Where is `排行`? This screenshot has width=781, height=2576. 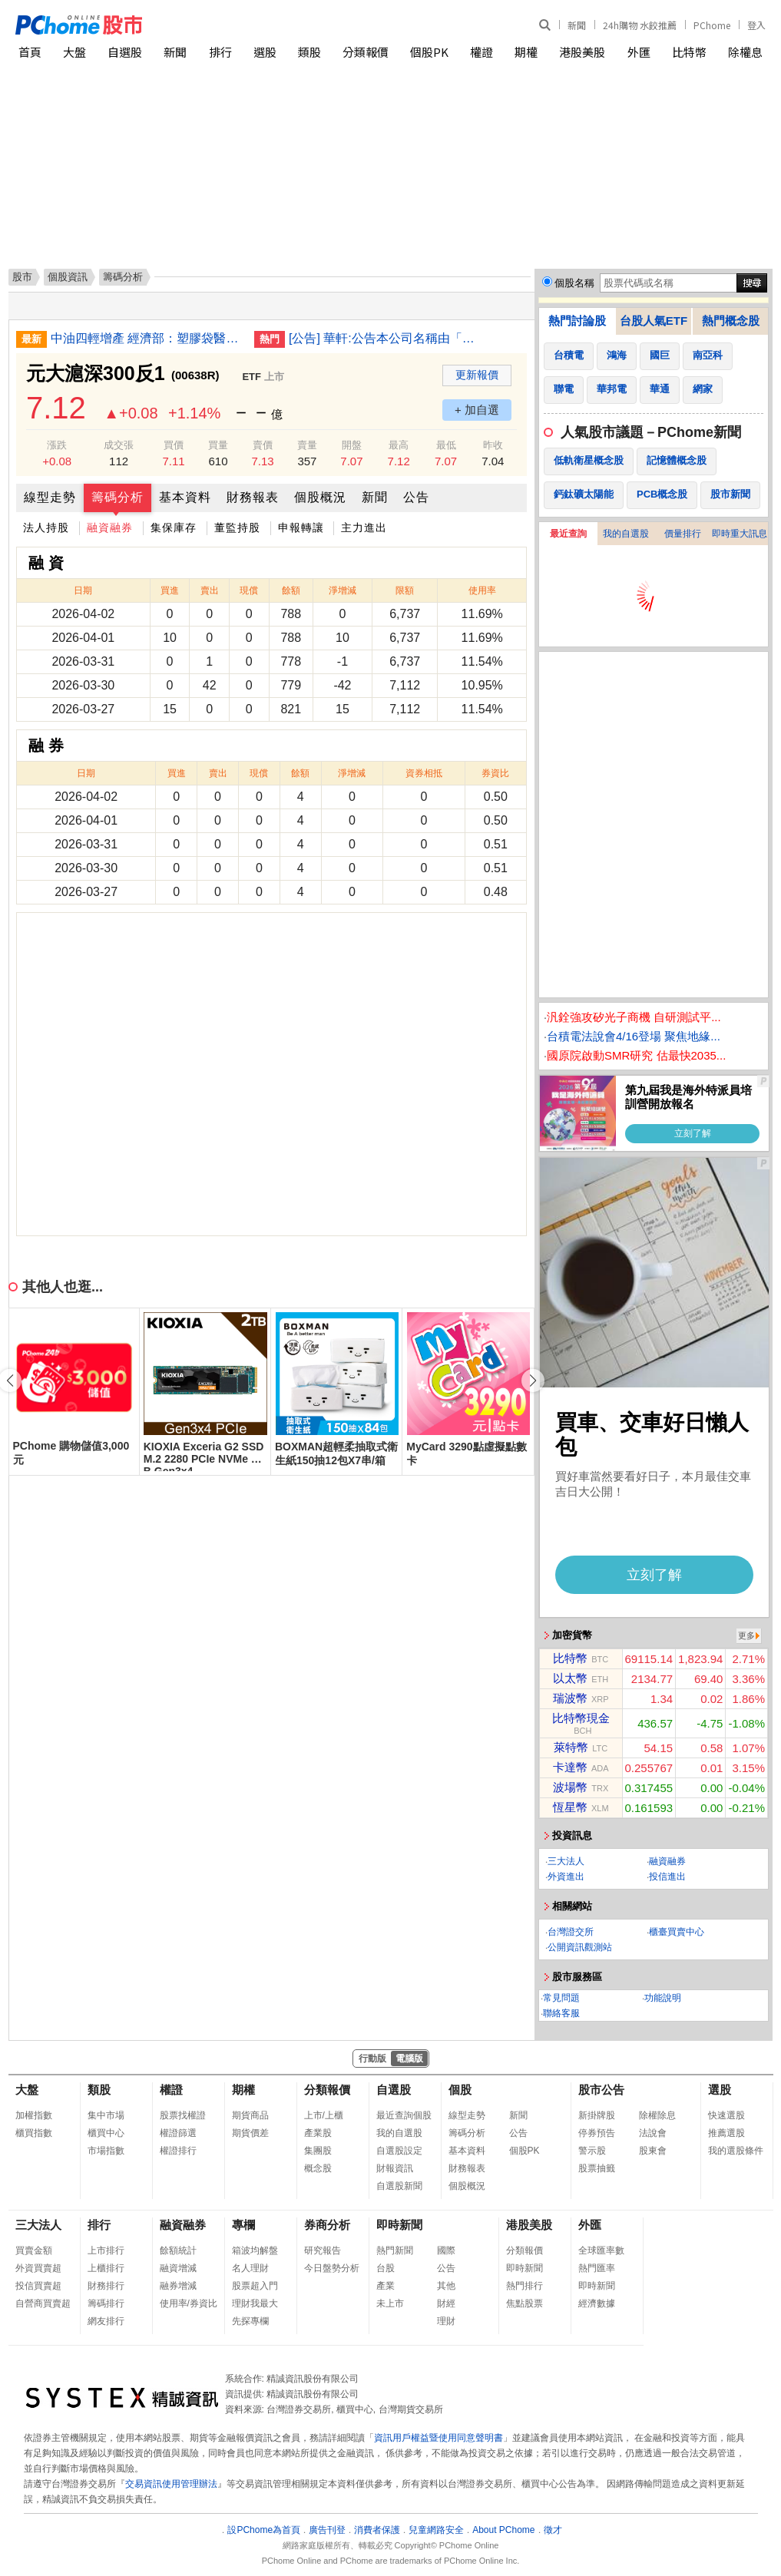
排行 is located at coordinates (220, 52).